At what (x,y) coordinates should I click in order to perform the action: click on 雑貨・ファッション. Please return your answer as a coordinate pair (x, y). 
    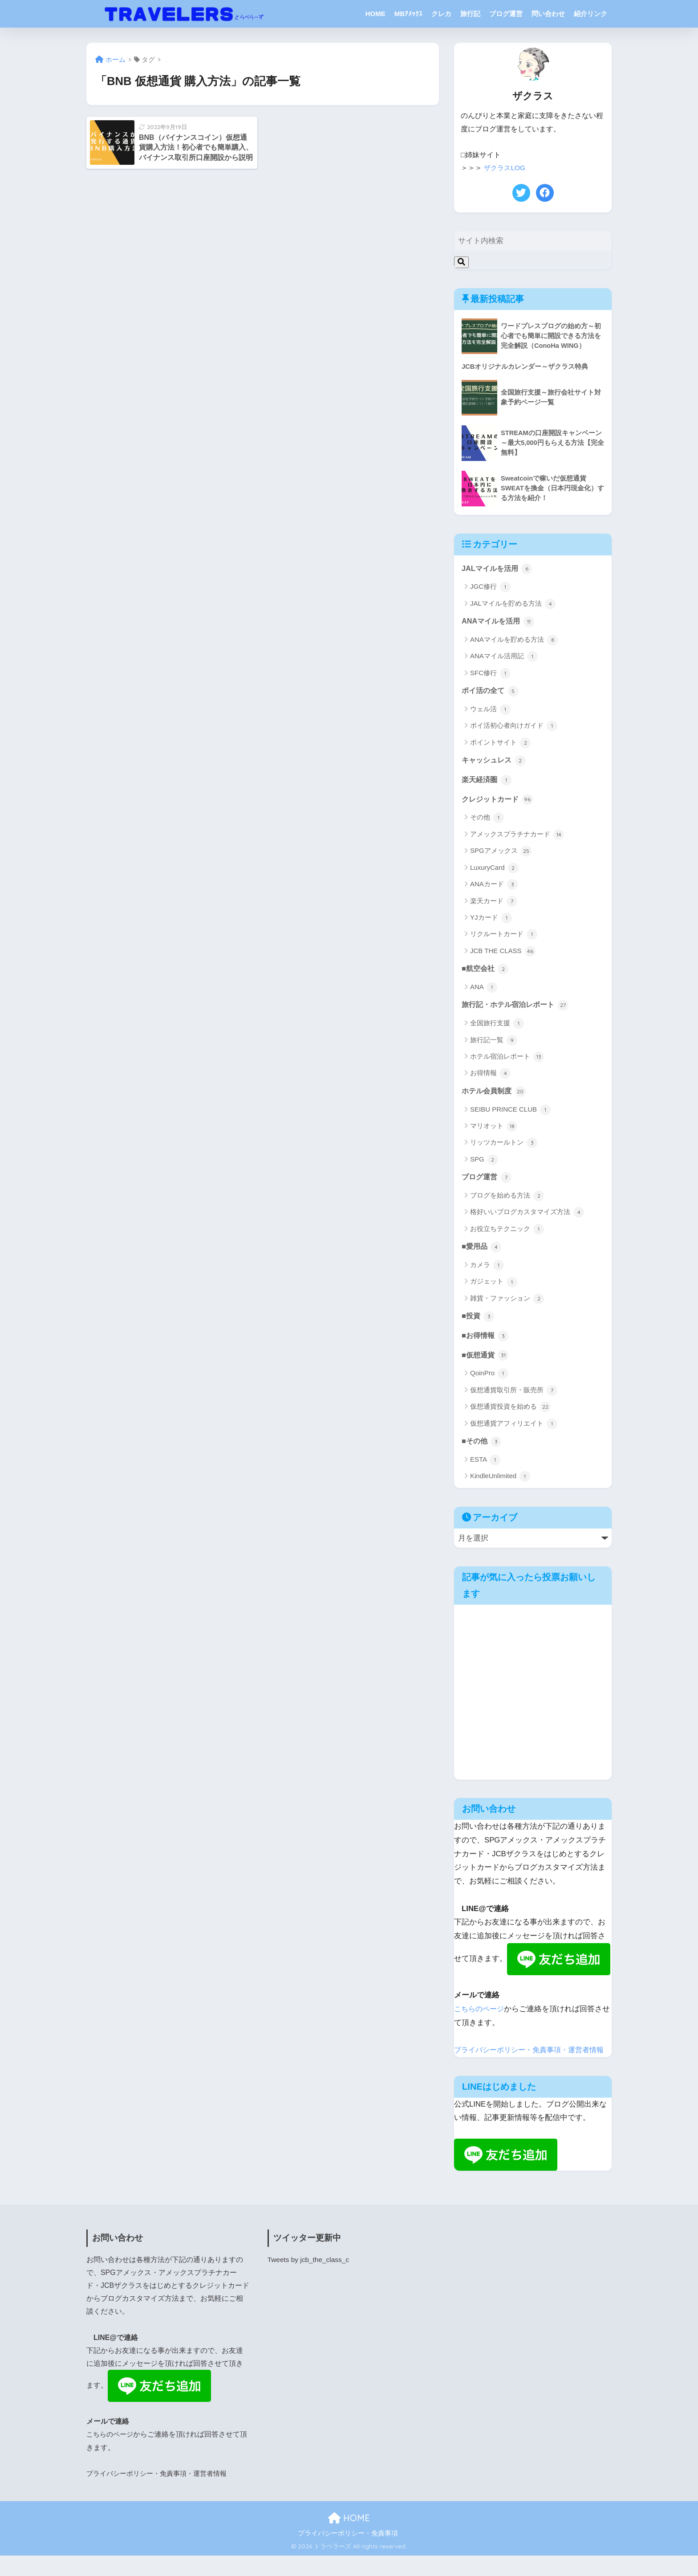
    Looking at the image, I should click on (507, 1304).